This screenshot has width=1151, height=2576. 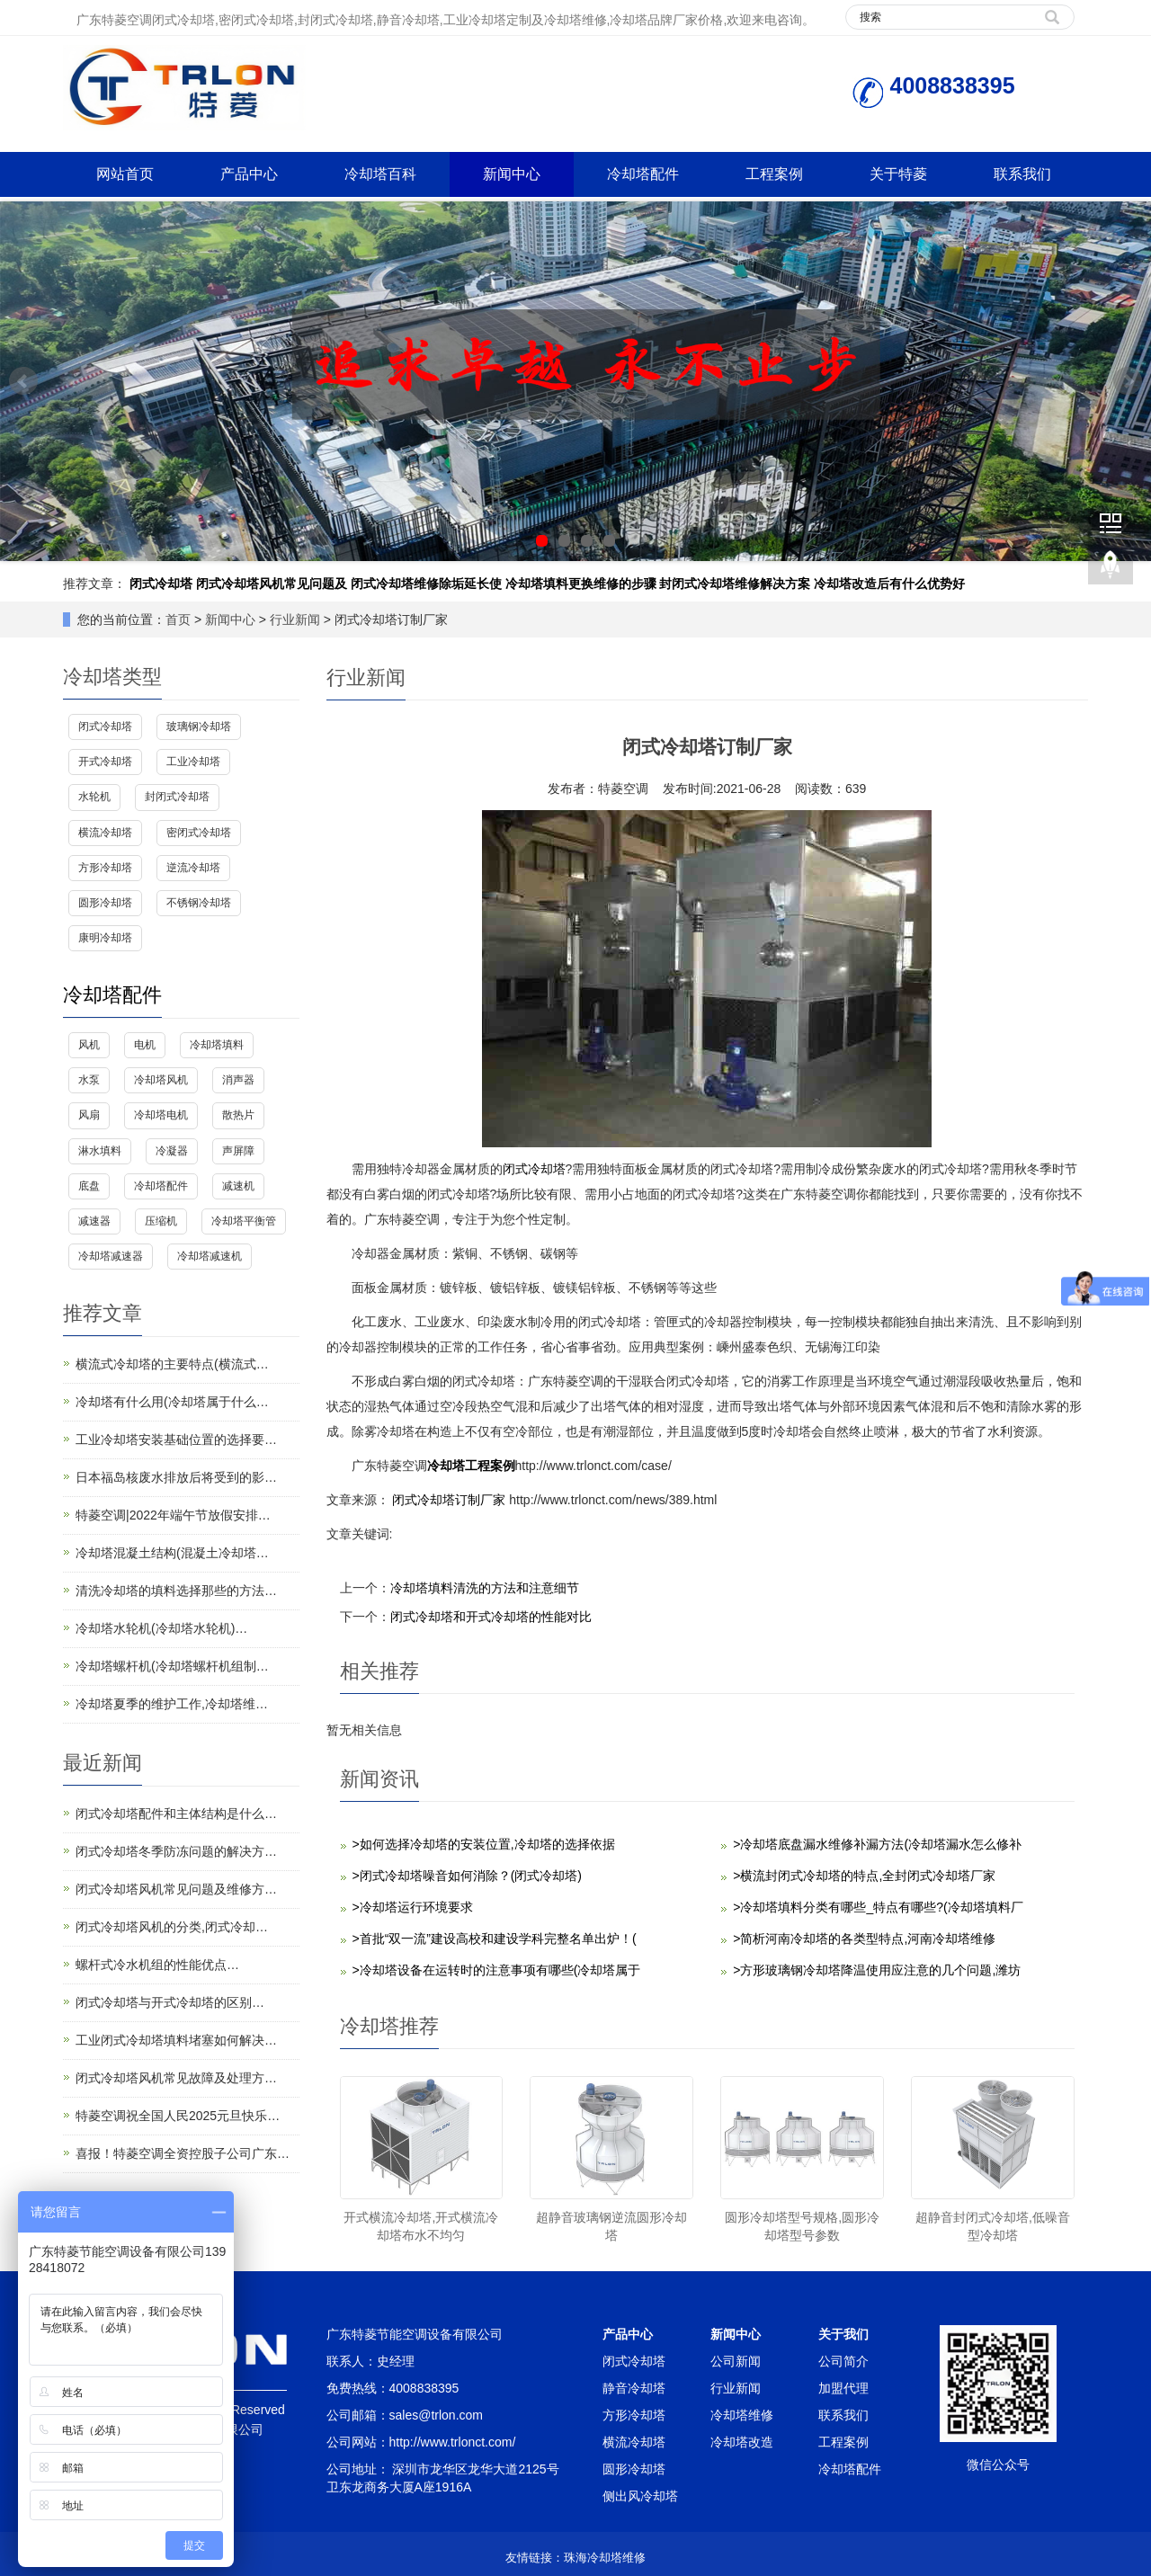 I want to click on >冷却塔底盘漏水维修补漏方法(冷却塔漏水怎么修补, so click(x=877, y=1844).